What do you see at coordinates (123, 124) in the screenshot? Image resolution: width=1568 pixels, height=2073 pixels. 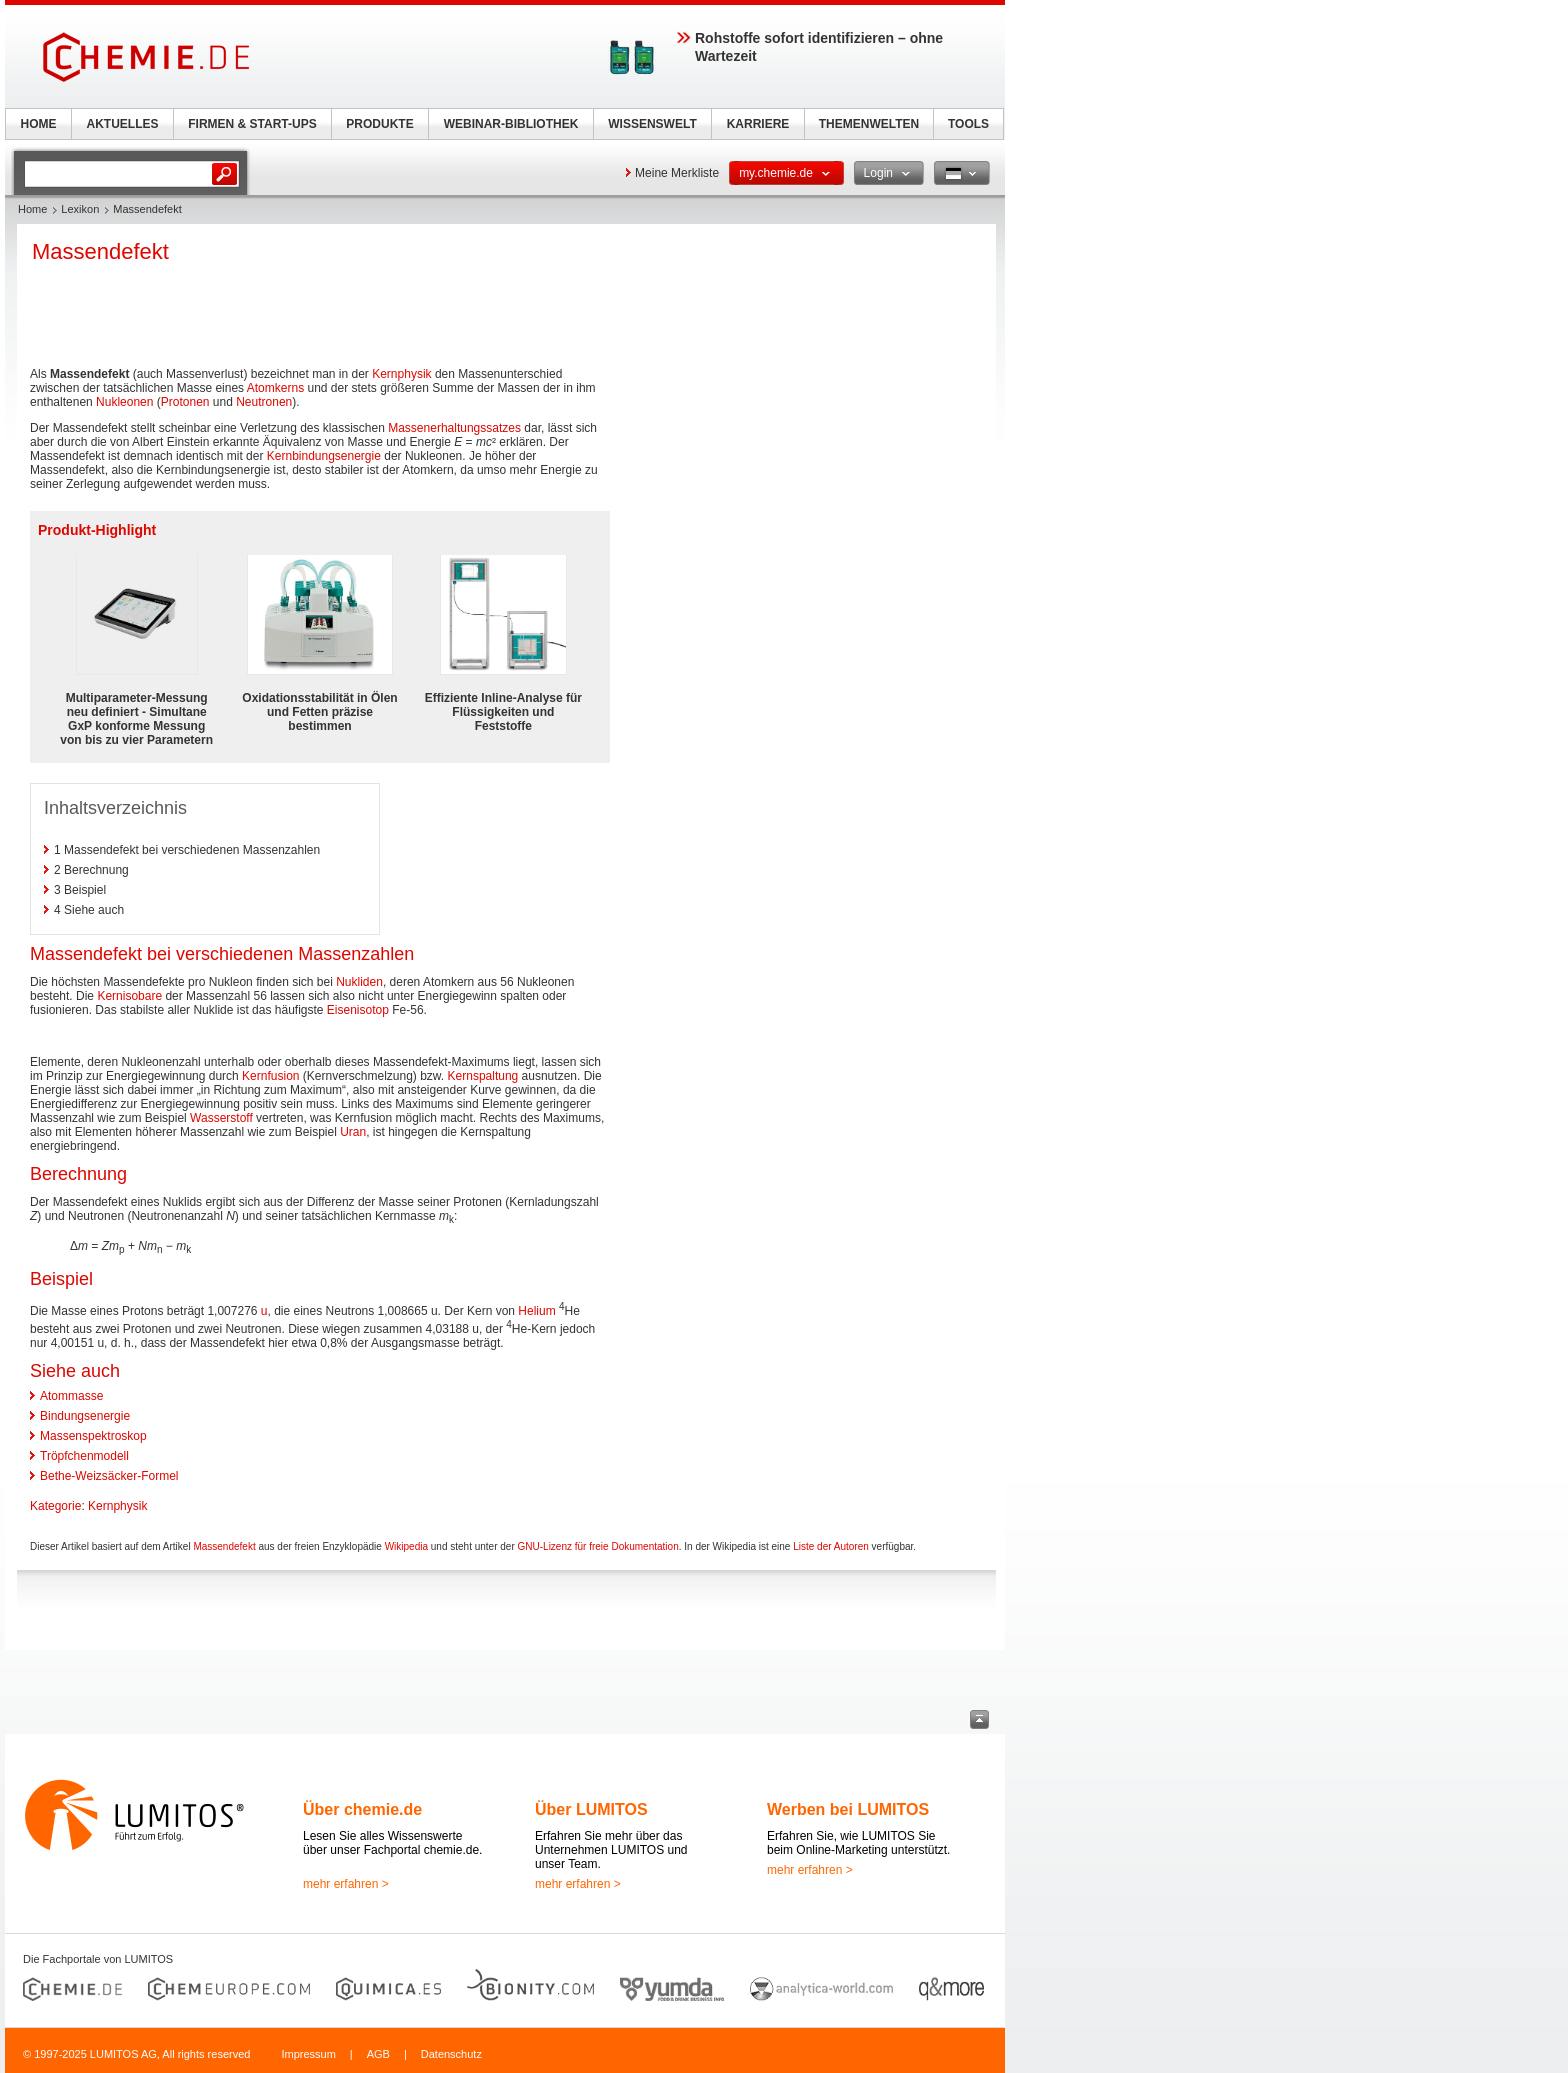 I see `AKTUELLES` at bounding box center [123, 124].